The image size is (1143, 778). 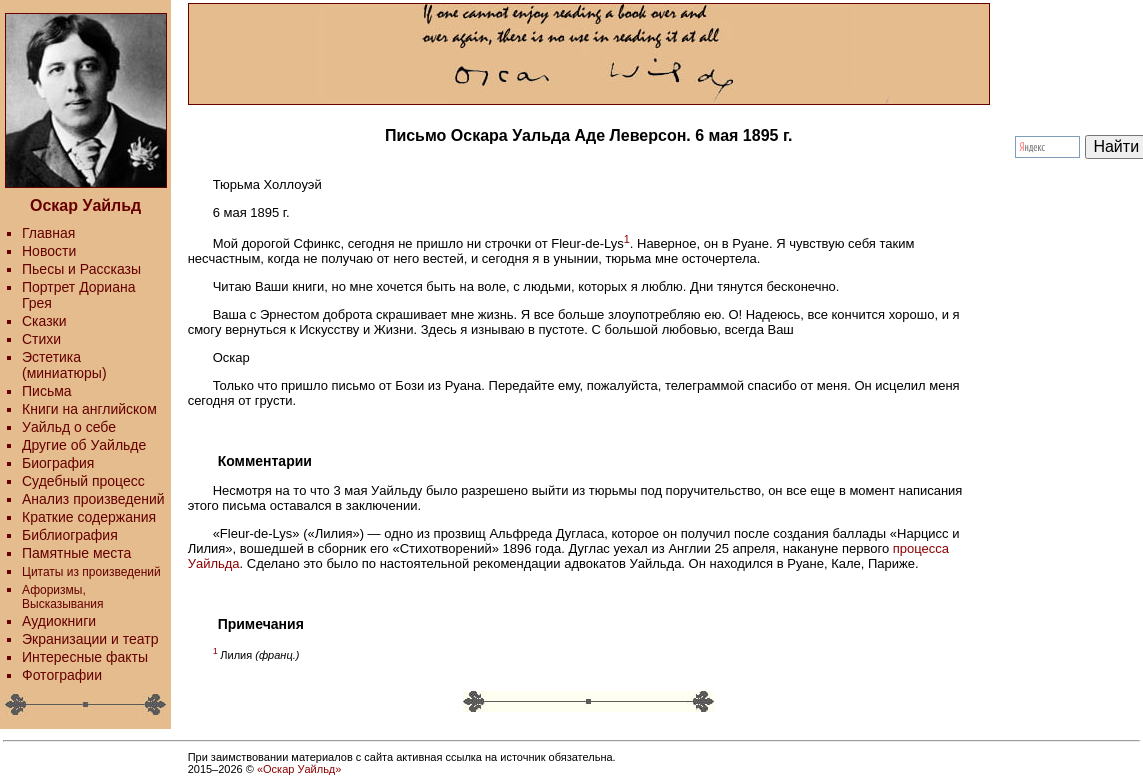 I want to click on Биография, so click(x=58, y=463).